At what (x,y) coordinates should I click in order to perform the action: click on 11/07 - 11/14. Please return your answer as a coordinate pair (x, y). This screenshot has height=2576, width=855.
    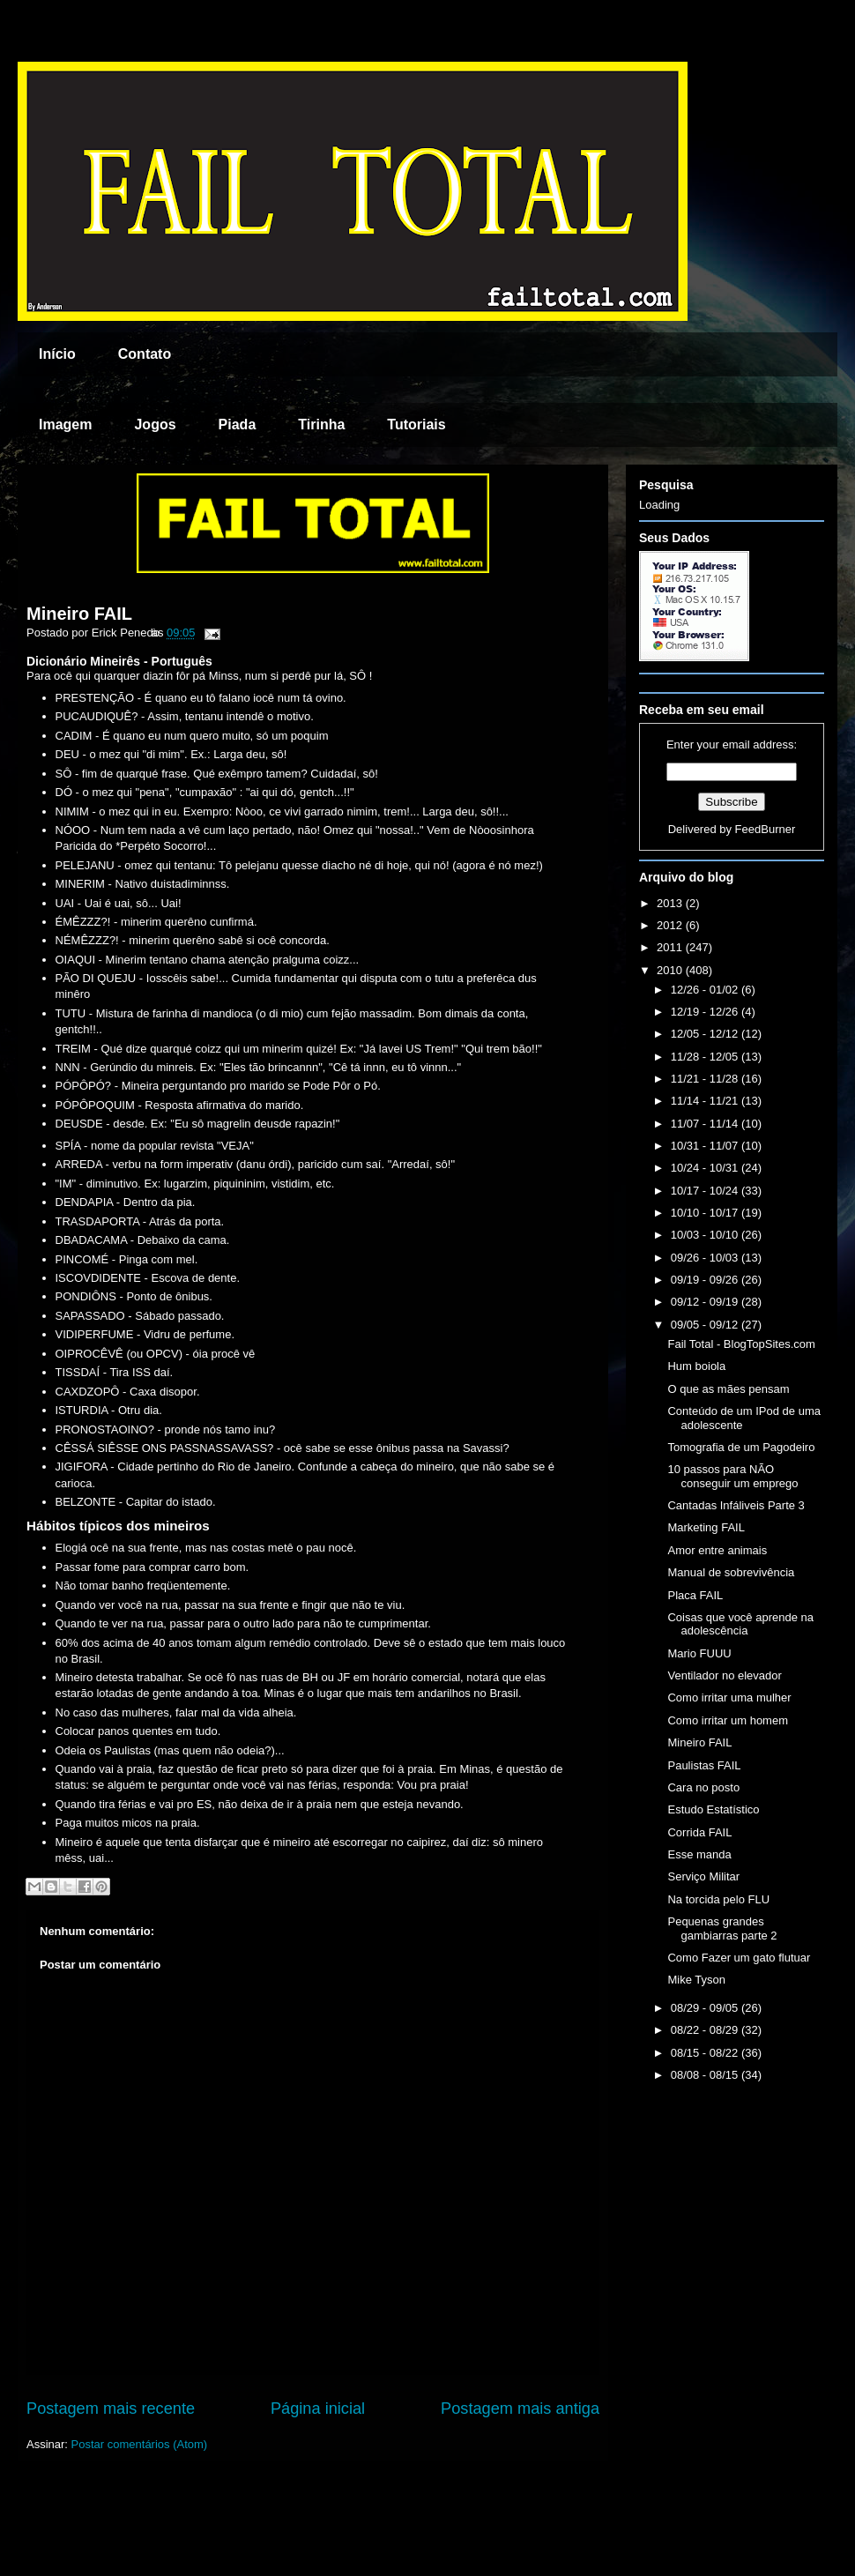
    Looking at the image, I should click on (706, 1123).